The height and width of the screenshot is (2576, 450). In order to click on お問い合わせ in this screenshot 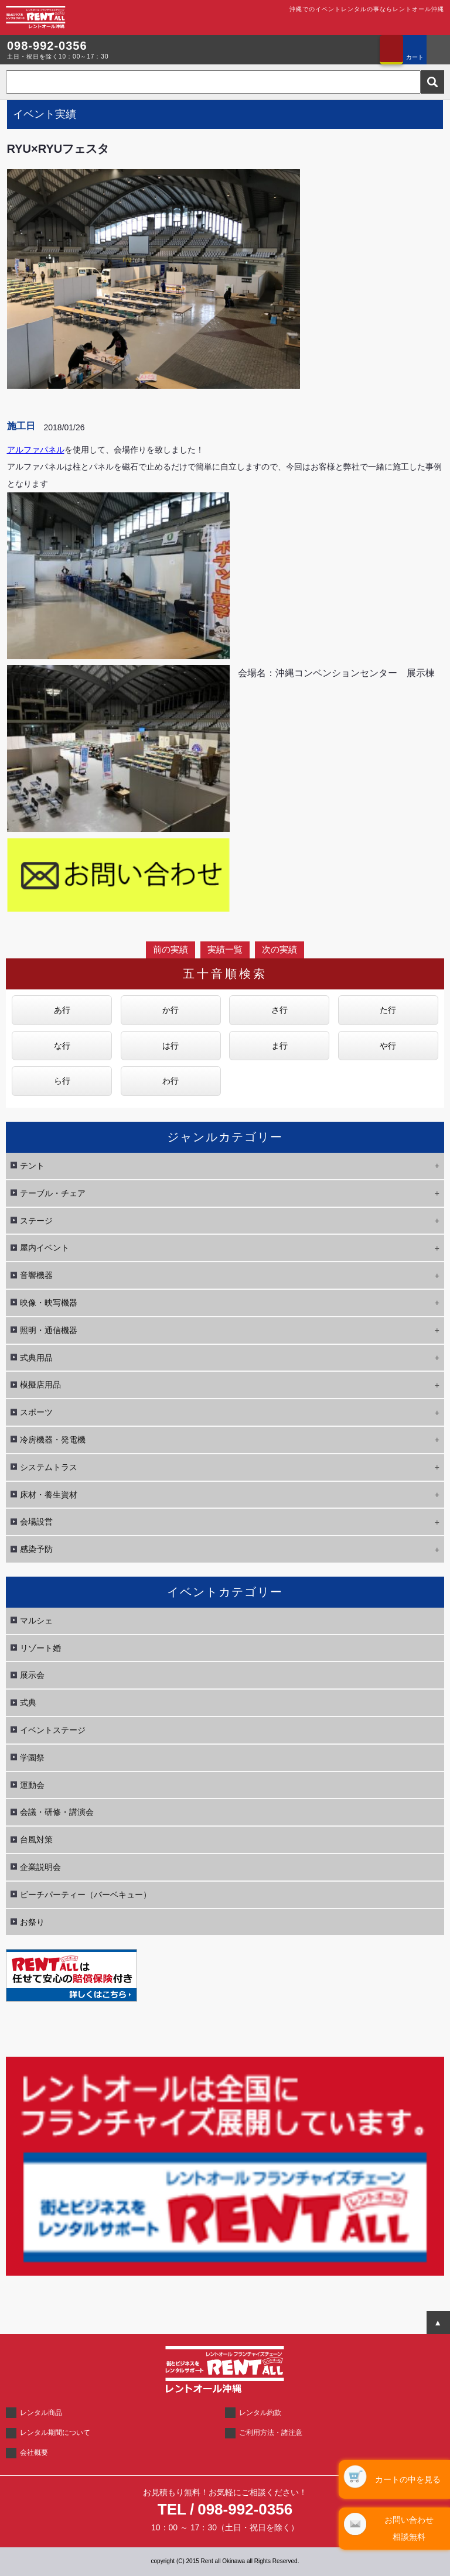, I will do `click(391, 49)`.